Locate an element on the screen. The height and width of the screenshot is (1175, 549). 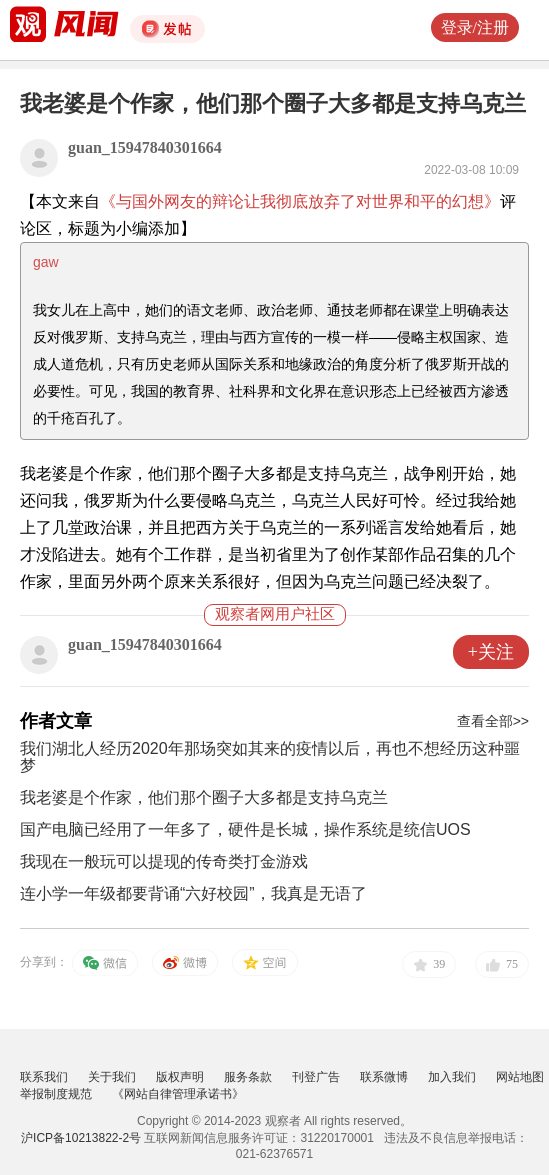
刊登广告 is located at coordinates (316, 1077).